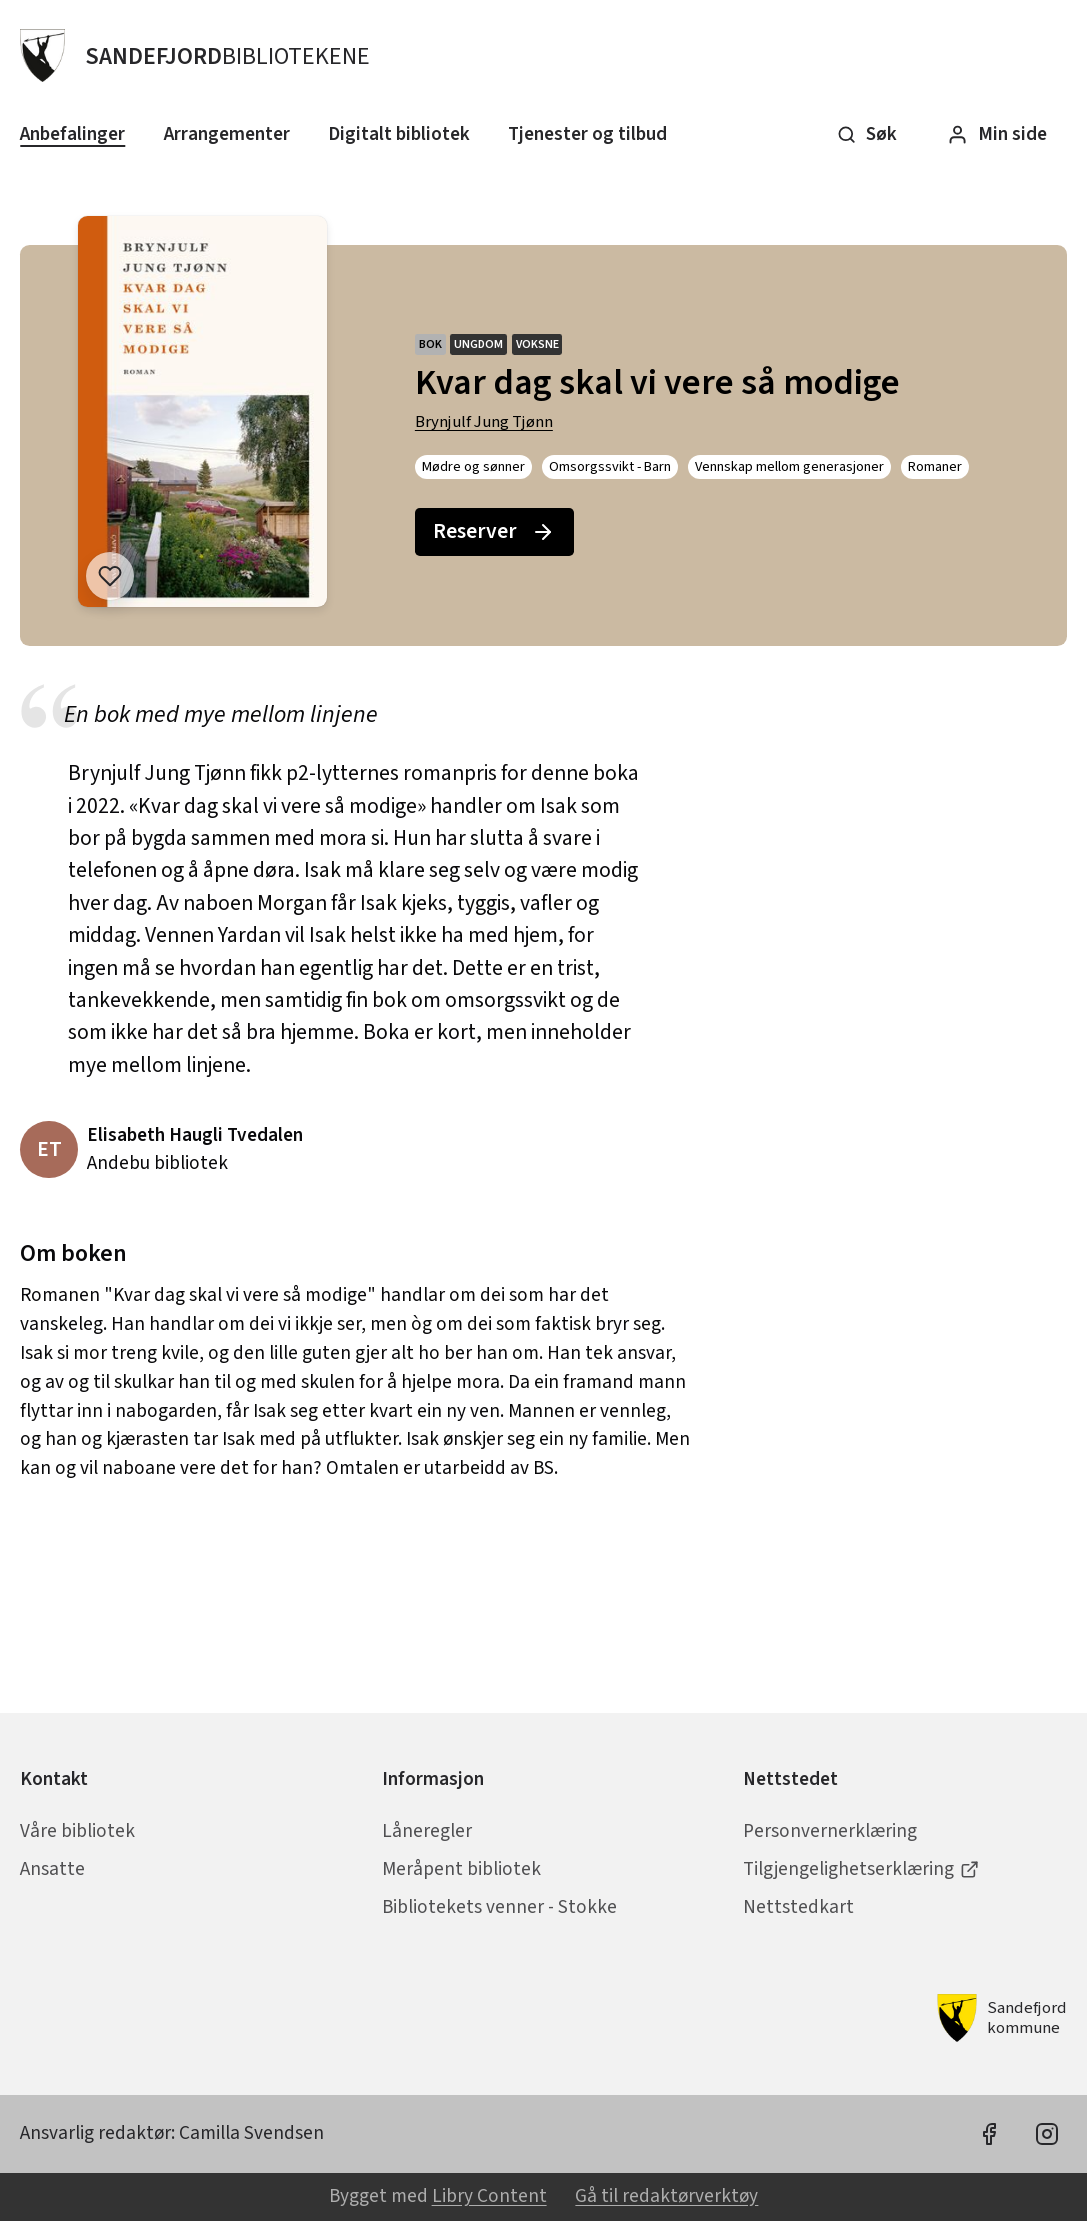 The image size is (1087, 2221). I want to click on Søk, so click(867, 134).